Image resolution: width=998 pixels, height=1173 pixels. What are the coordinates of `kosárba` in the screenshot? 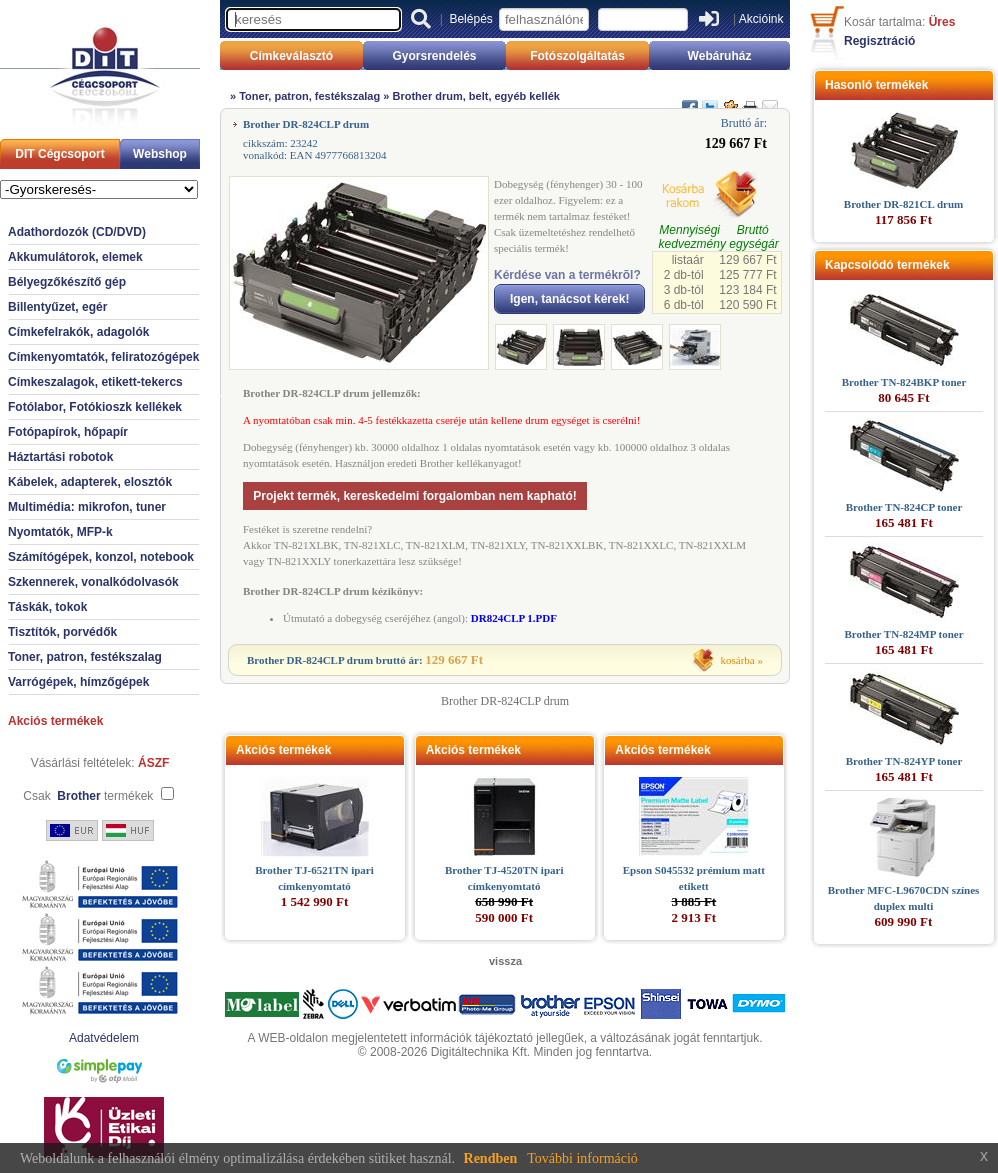 It's located at (738, 660).